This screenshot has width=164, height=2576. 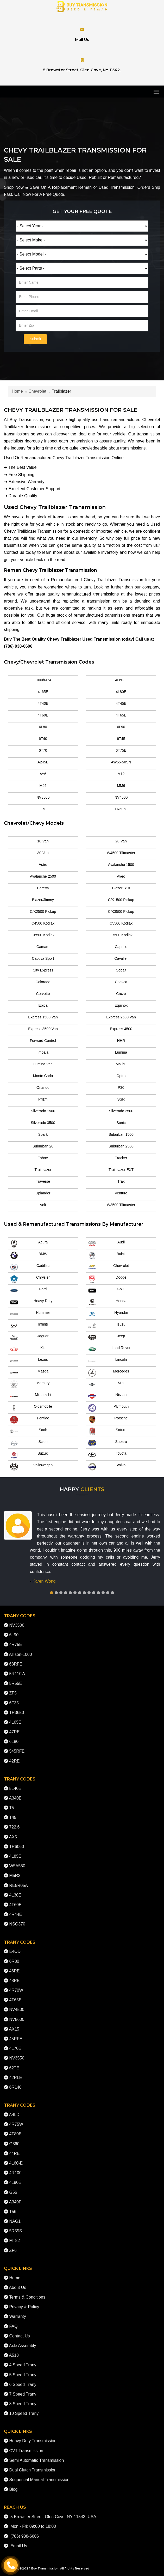 I want to click on Express 4500, so click(x=121, y=1029).